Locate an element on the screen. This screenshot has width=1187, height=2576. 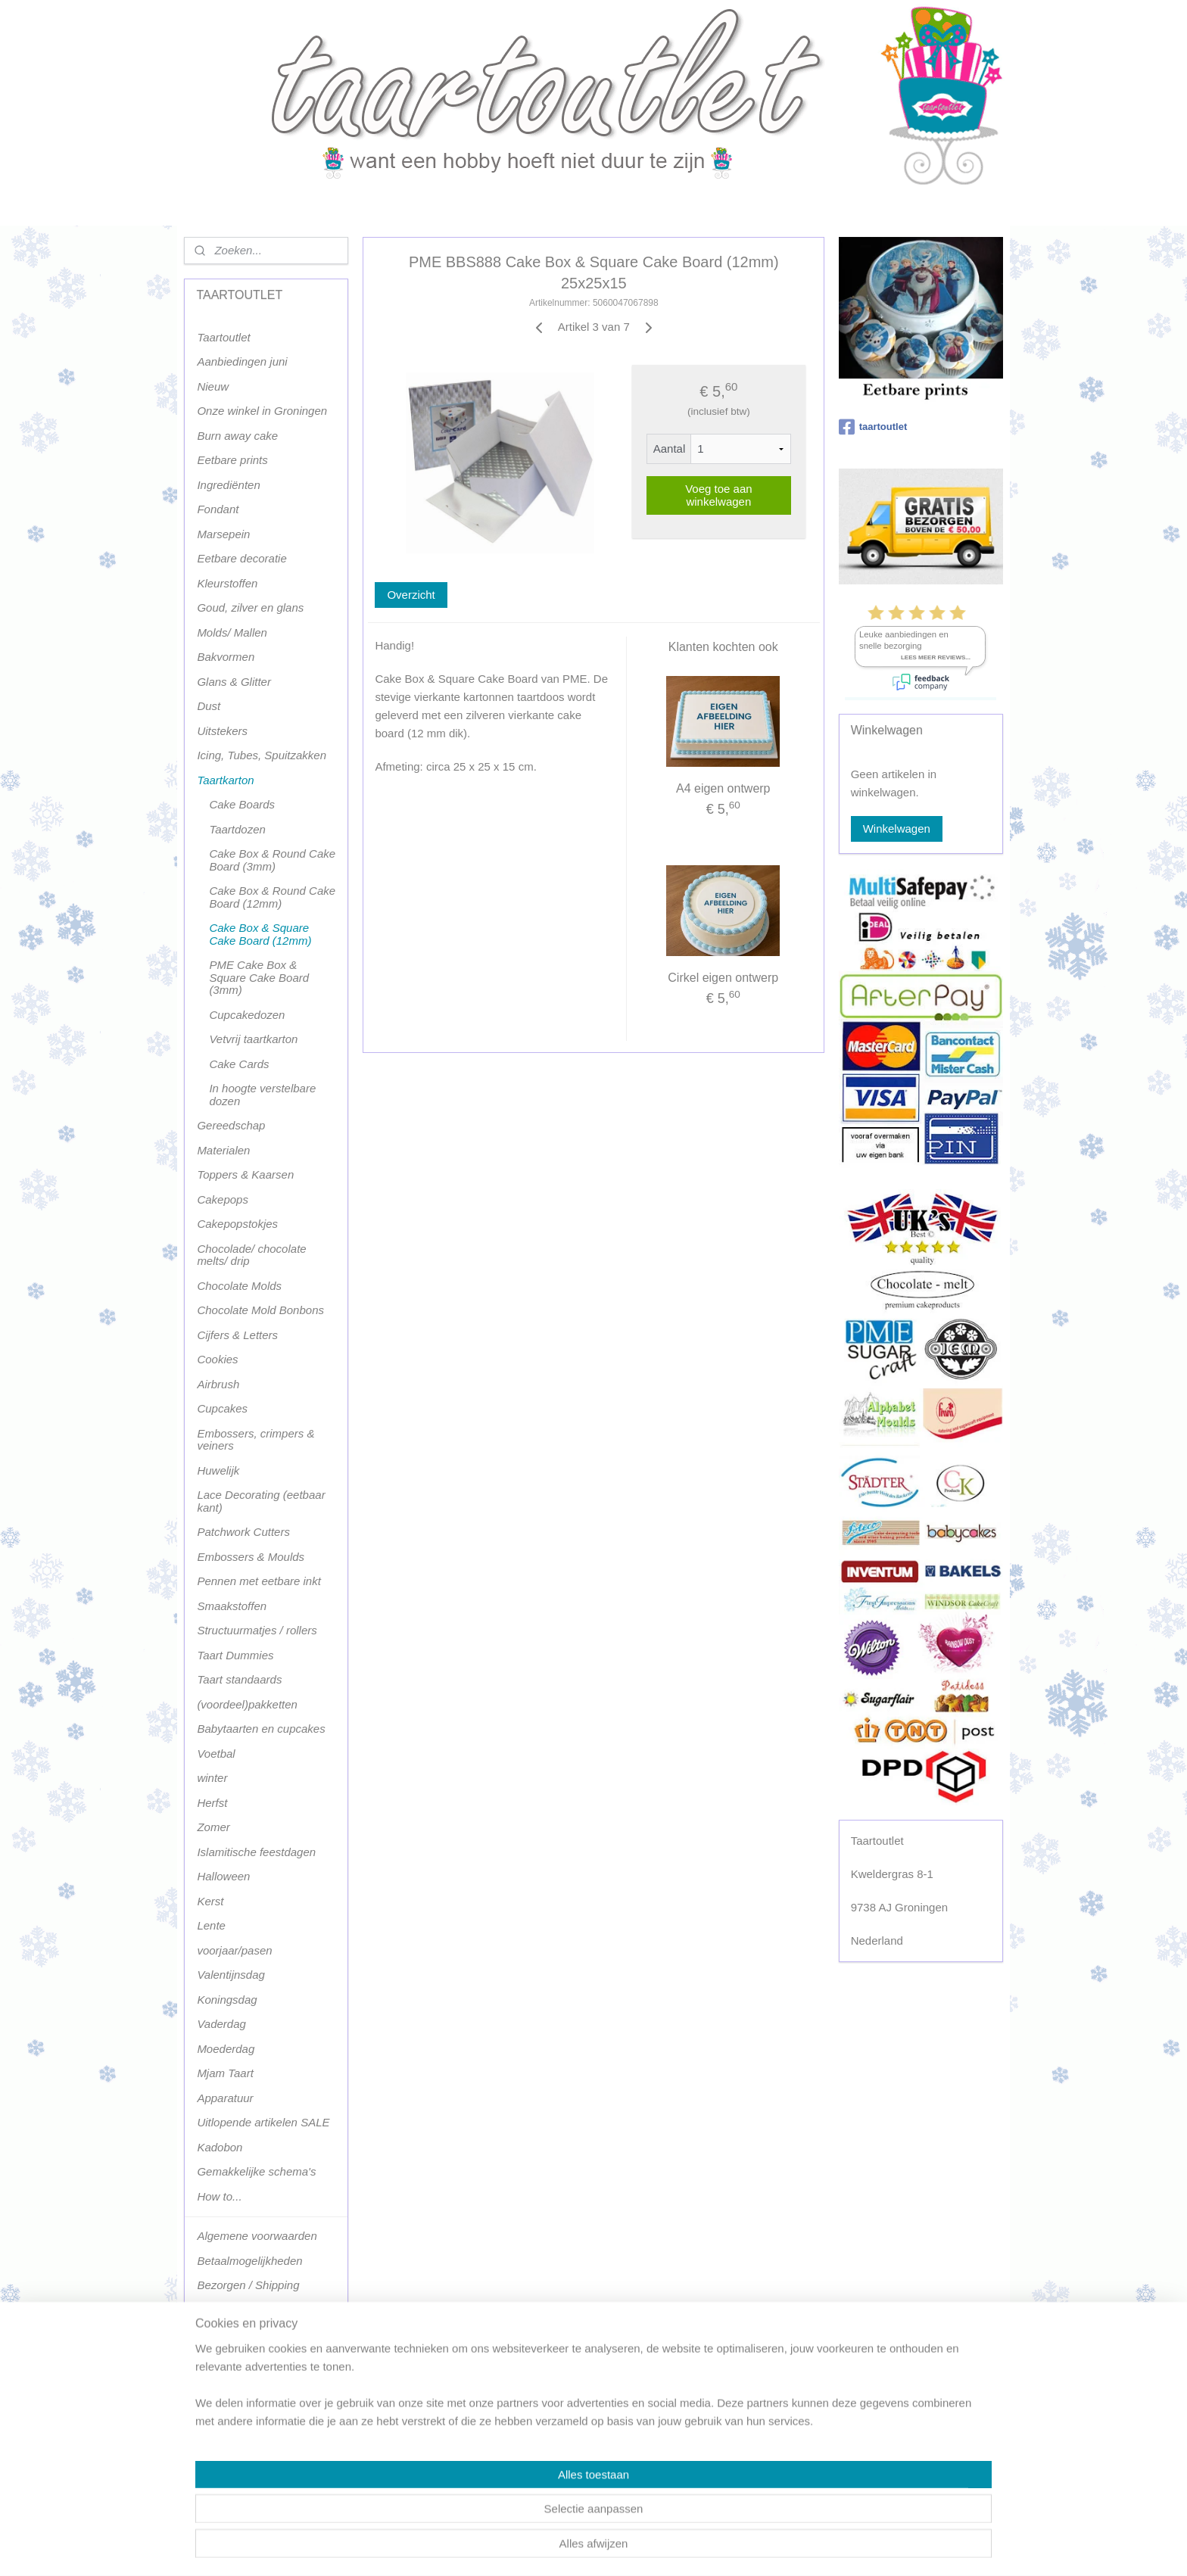
Afhalen is located at coordinates (216, 2309).